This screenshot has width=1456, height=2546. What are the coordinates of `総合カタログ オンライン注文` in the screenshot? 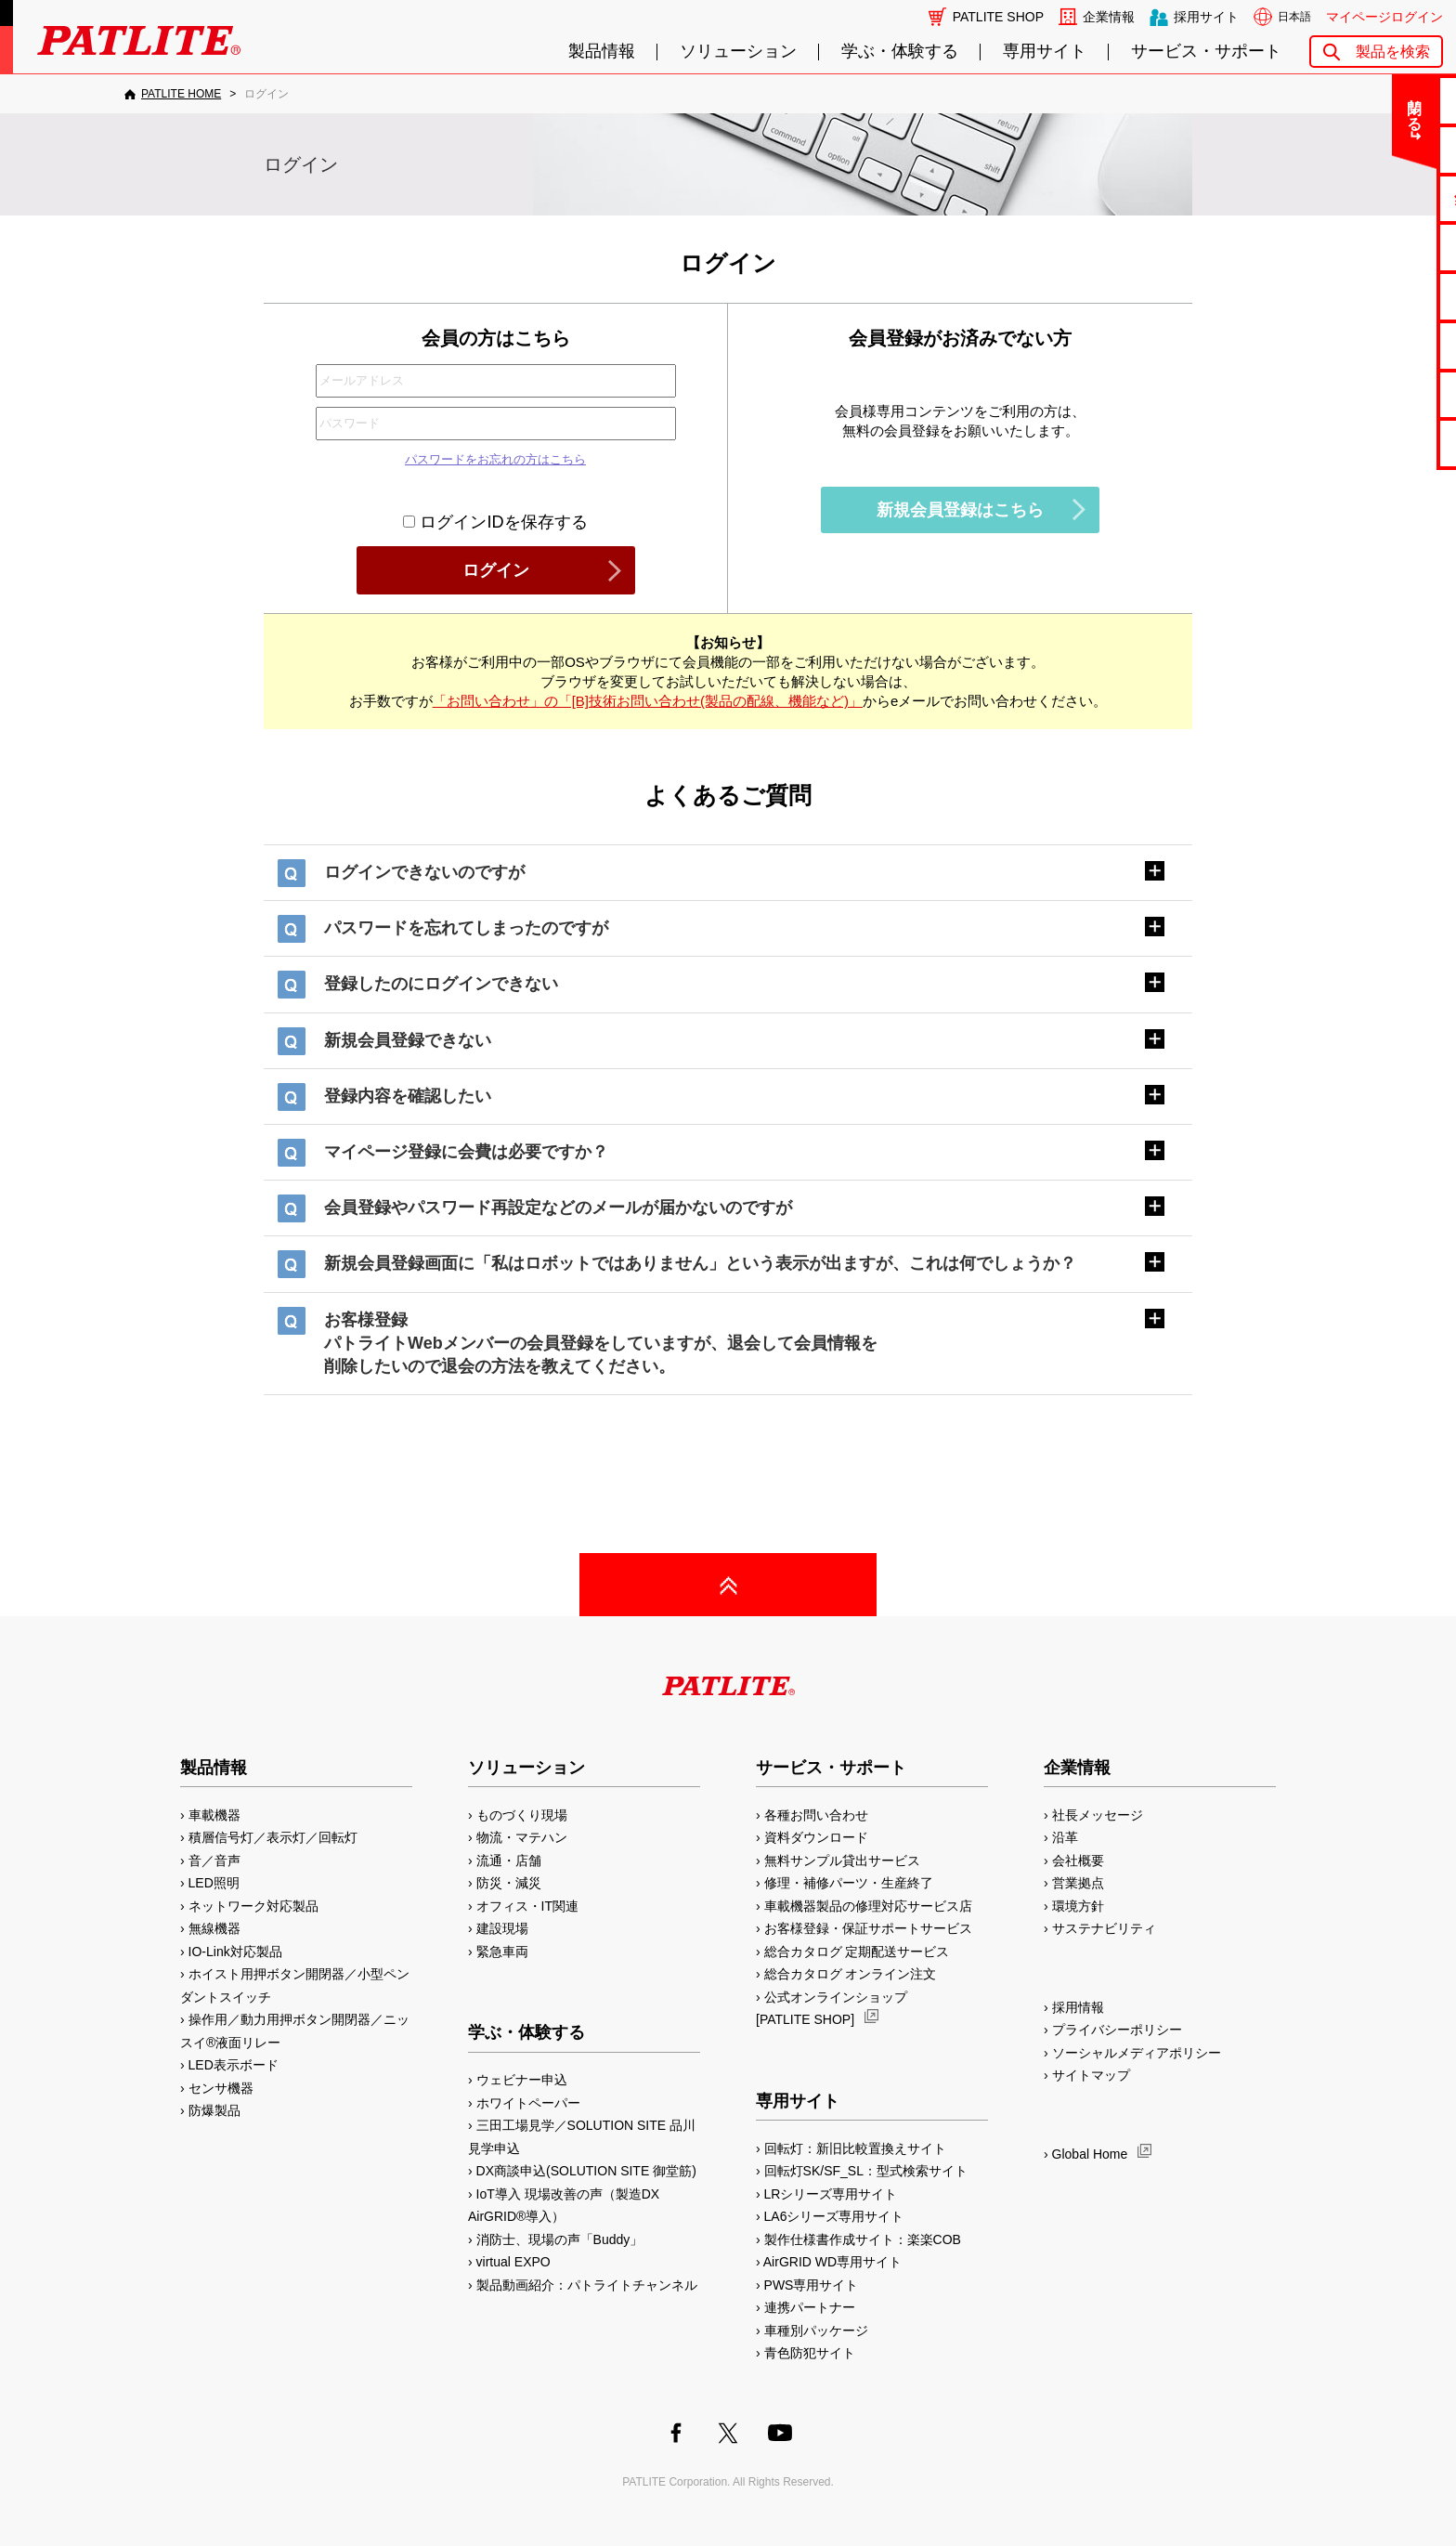 It's located at (850, 1973).